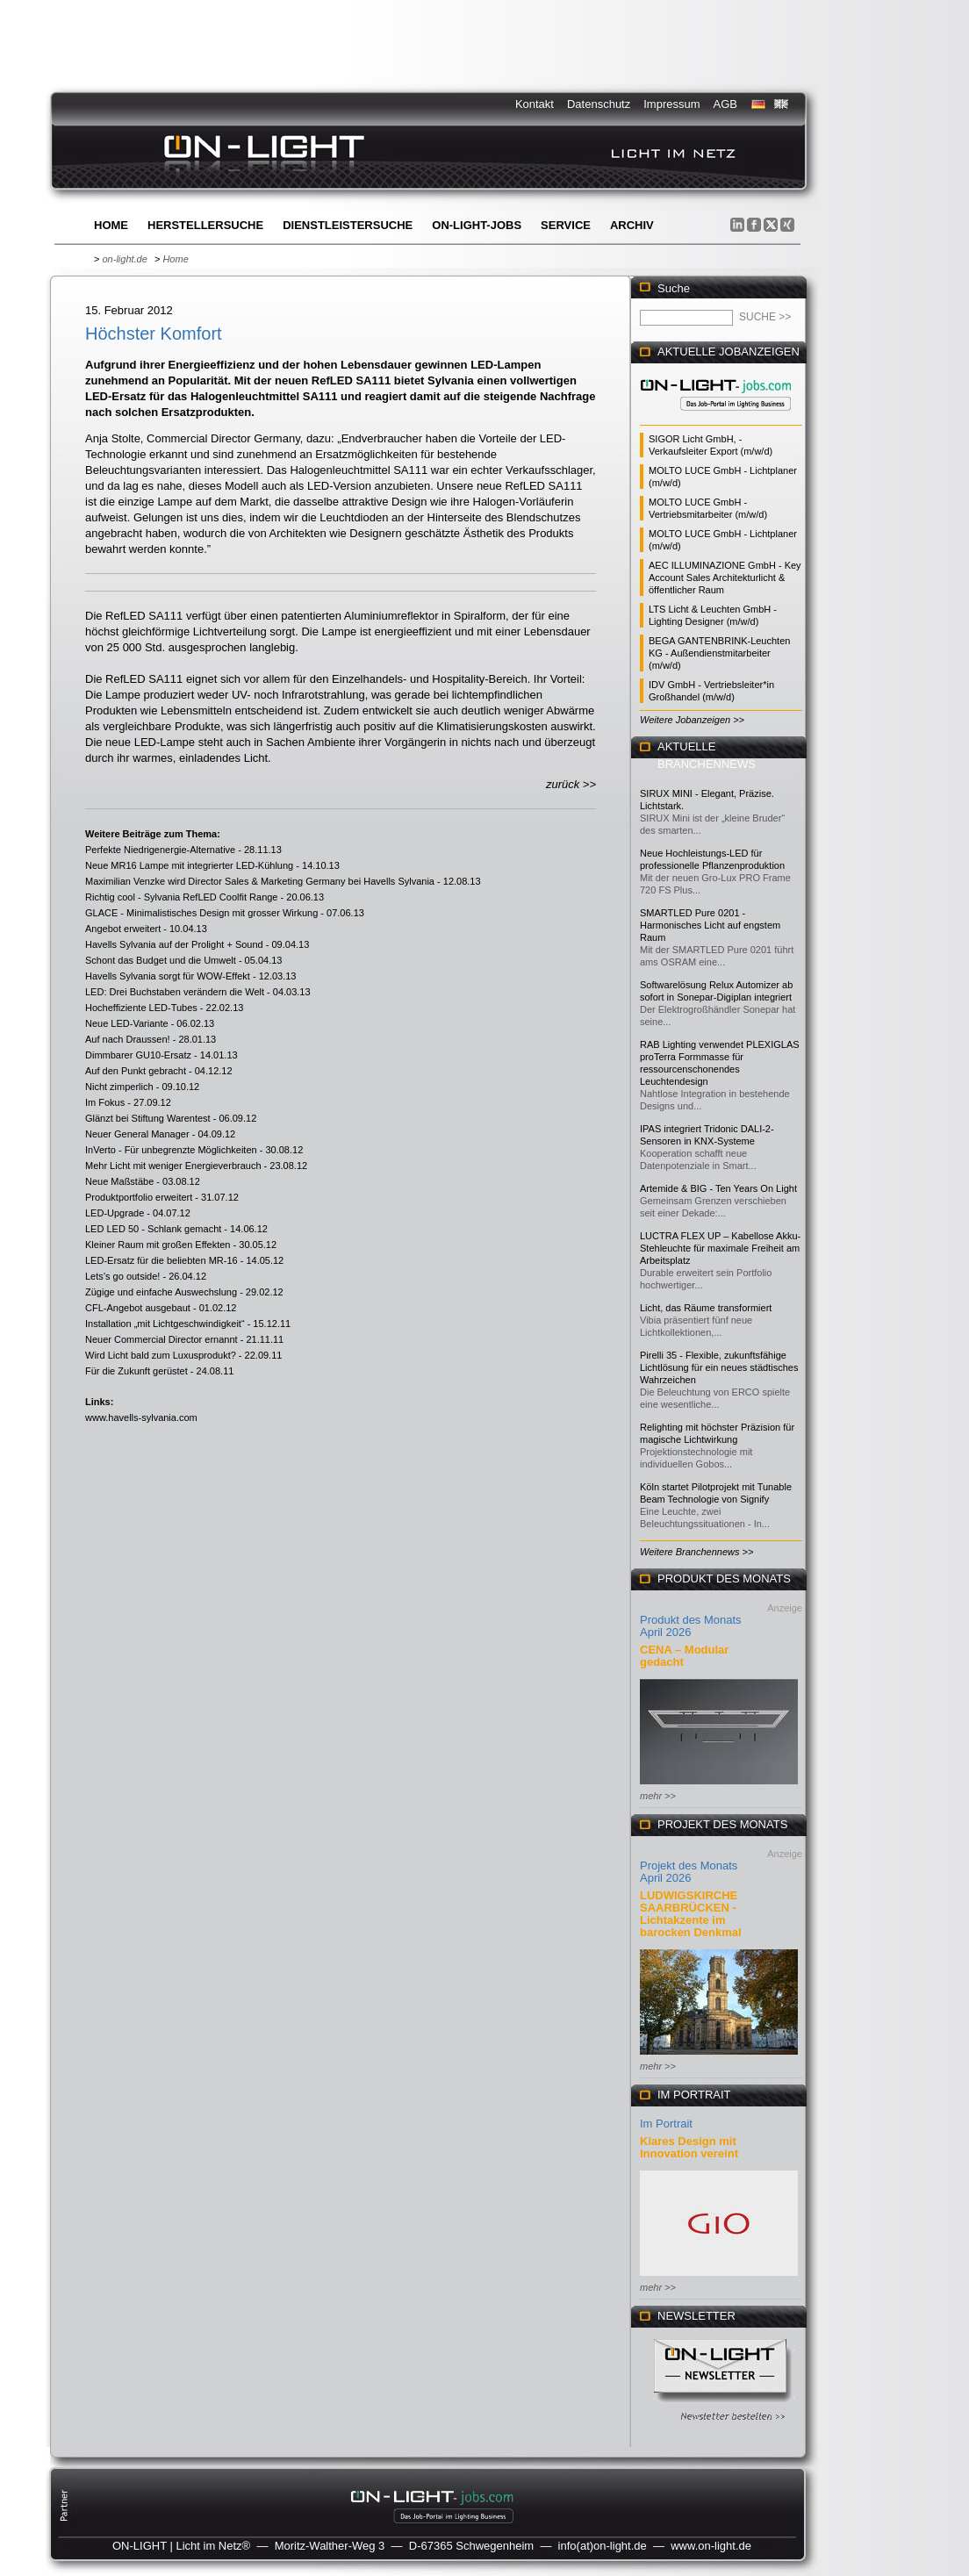 The height and width of the screenshot is (2576, 969). I want to click on Neuer Commercial Director ernannt, so click(161, 1339).